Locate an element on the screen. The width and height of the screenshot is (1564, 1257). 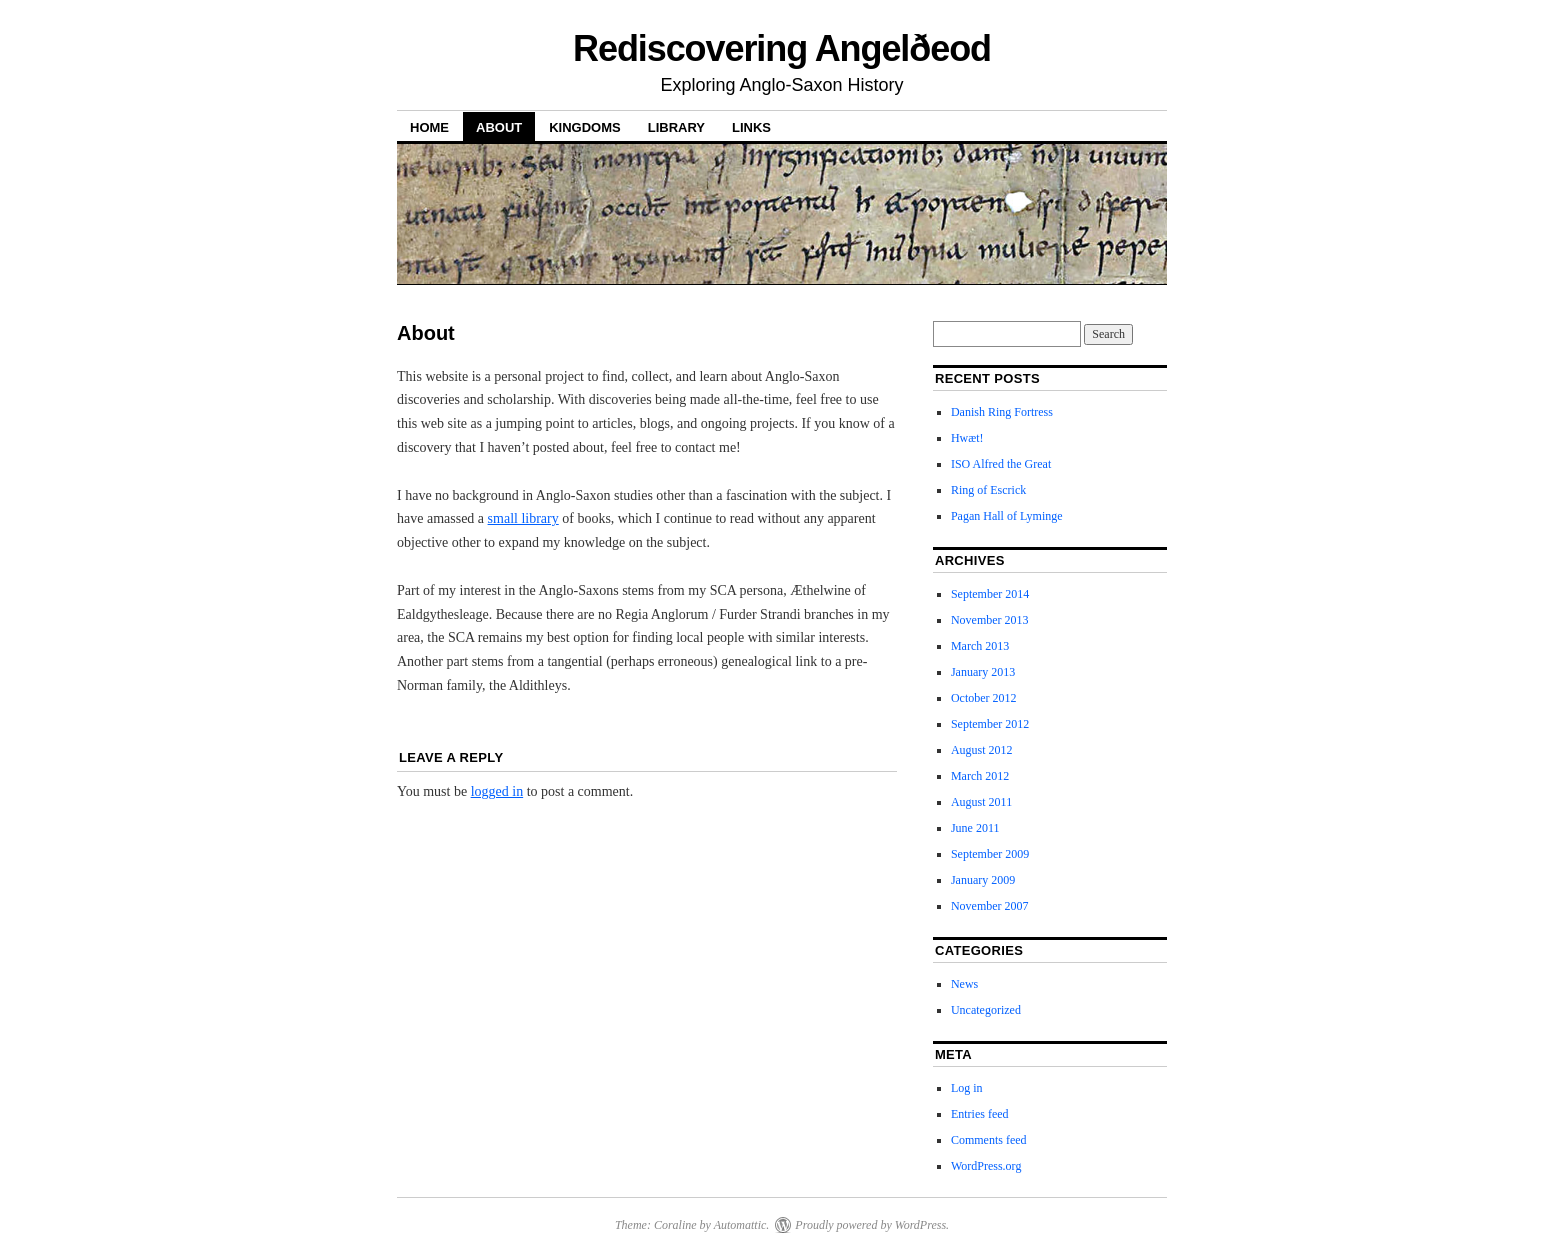
October 2012 is located at coordinates (984, 698).